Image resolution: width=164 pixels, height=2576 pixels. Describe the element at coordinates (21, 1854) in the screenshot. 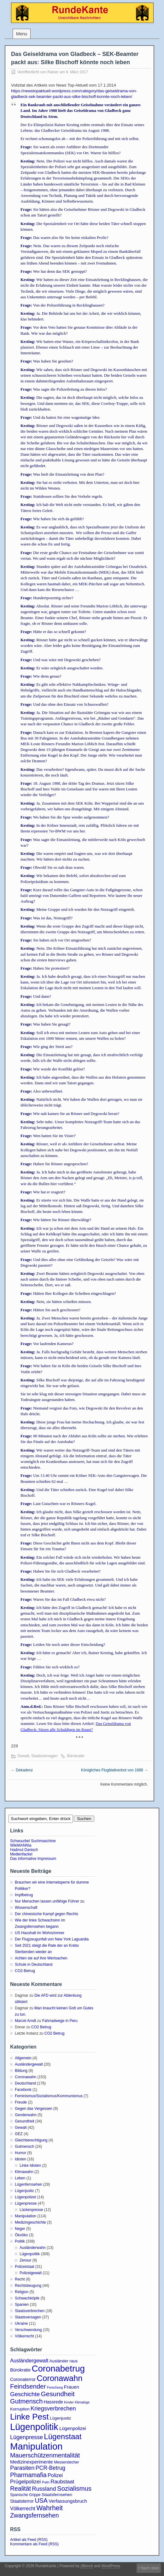

I see `Medienfackel` at that location.